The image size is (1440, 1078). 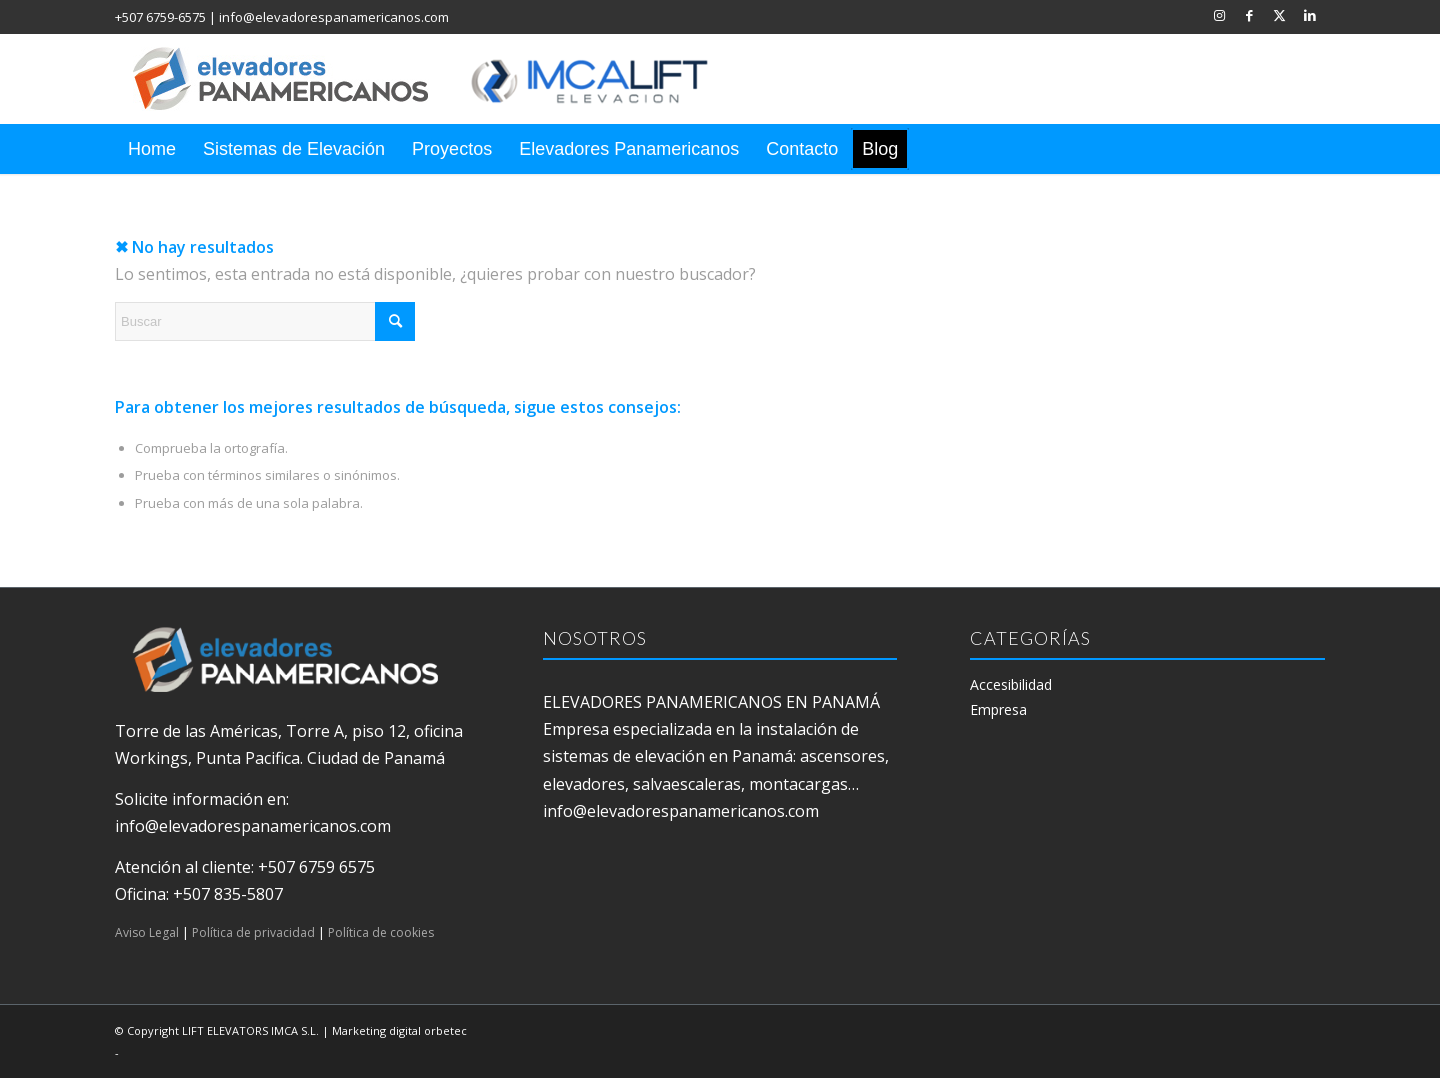 I want to click on orbetec, so click(x=445, y=1030).